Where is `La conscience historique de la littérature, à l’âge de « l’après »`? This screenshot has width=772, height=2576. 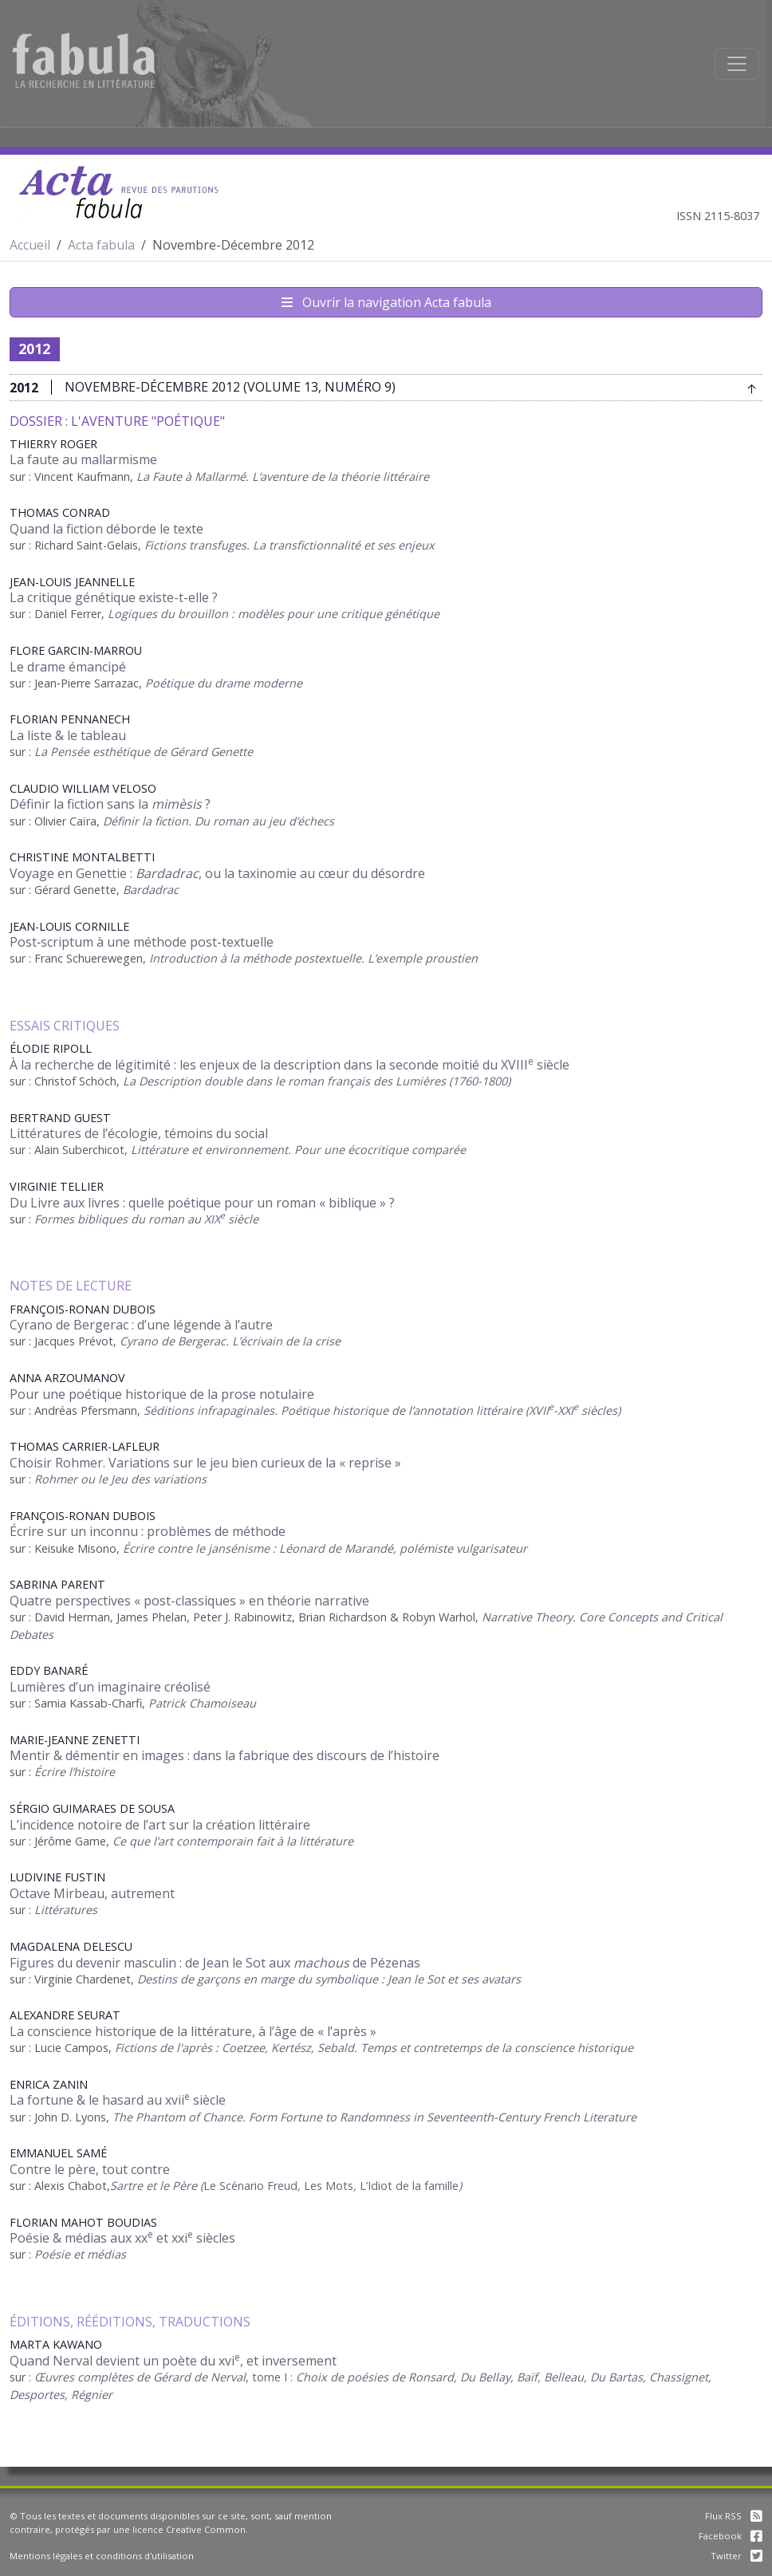
La conscience historique de la littérature, à l’âge de « l’après » is located at coordinates (193, 2031).